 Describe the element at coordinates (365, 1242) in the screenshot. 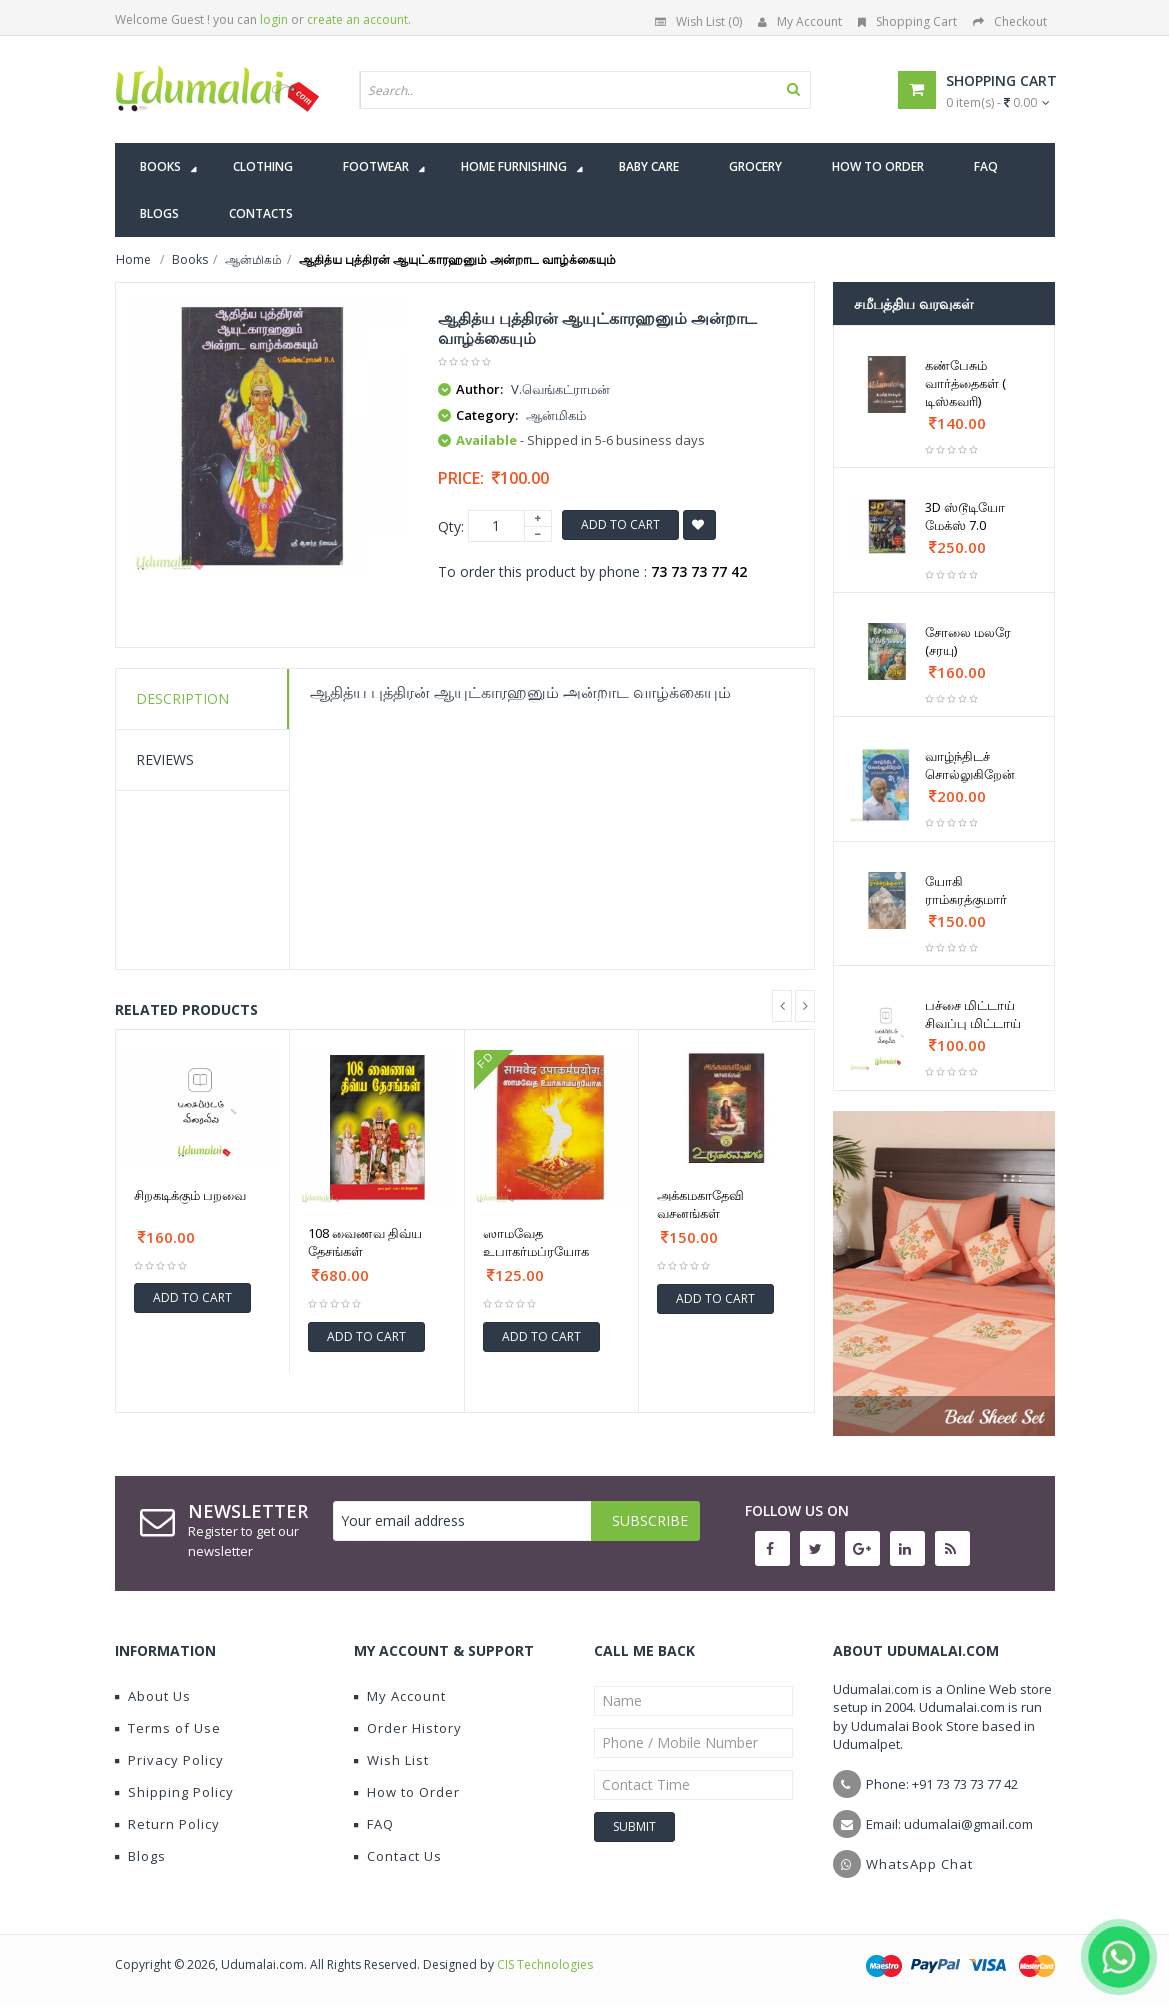

I see `108 வைணவ திவ்ய தேசங்கள்` at that location.